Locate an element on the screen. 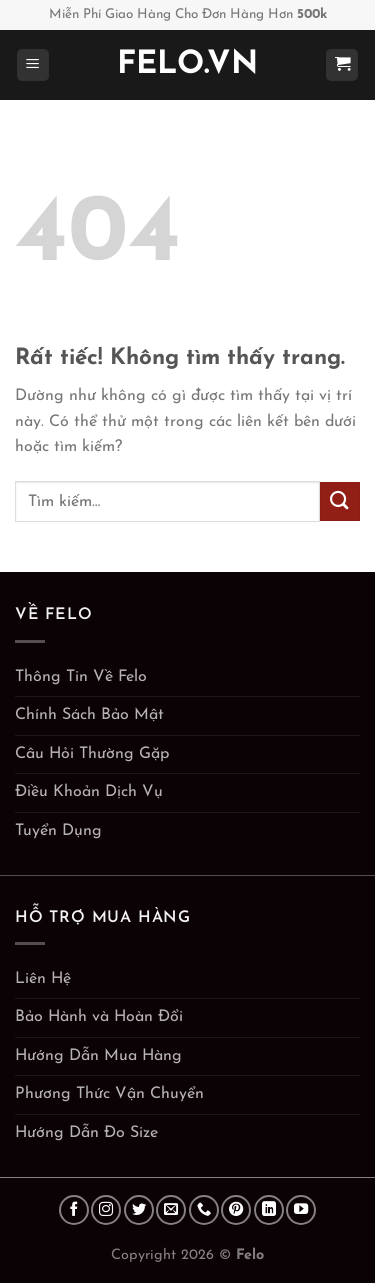 The height and width of the screenshot is (1283, 375). Bảo Hành và Hoàn Đổi is located at coordinates (99, 1017).